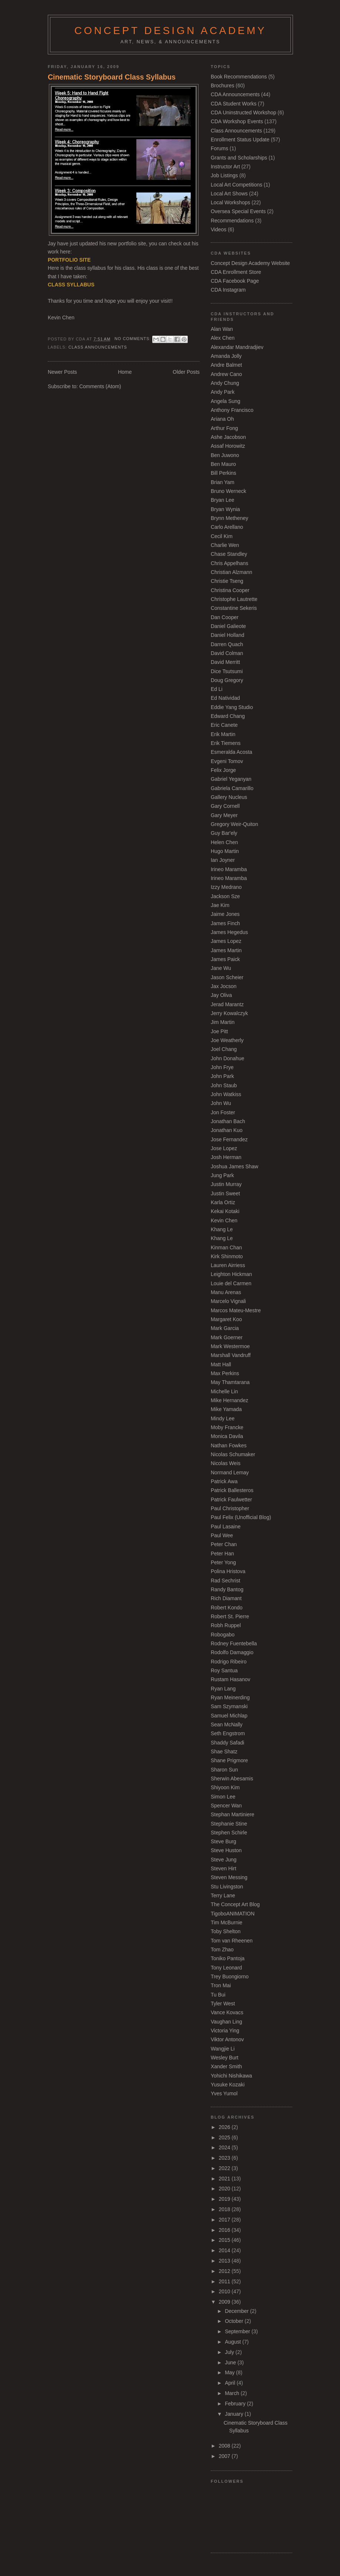 This screenshot has height=2576, width=340. I want to click on Nicolas Weis, so click(225, 1463).